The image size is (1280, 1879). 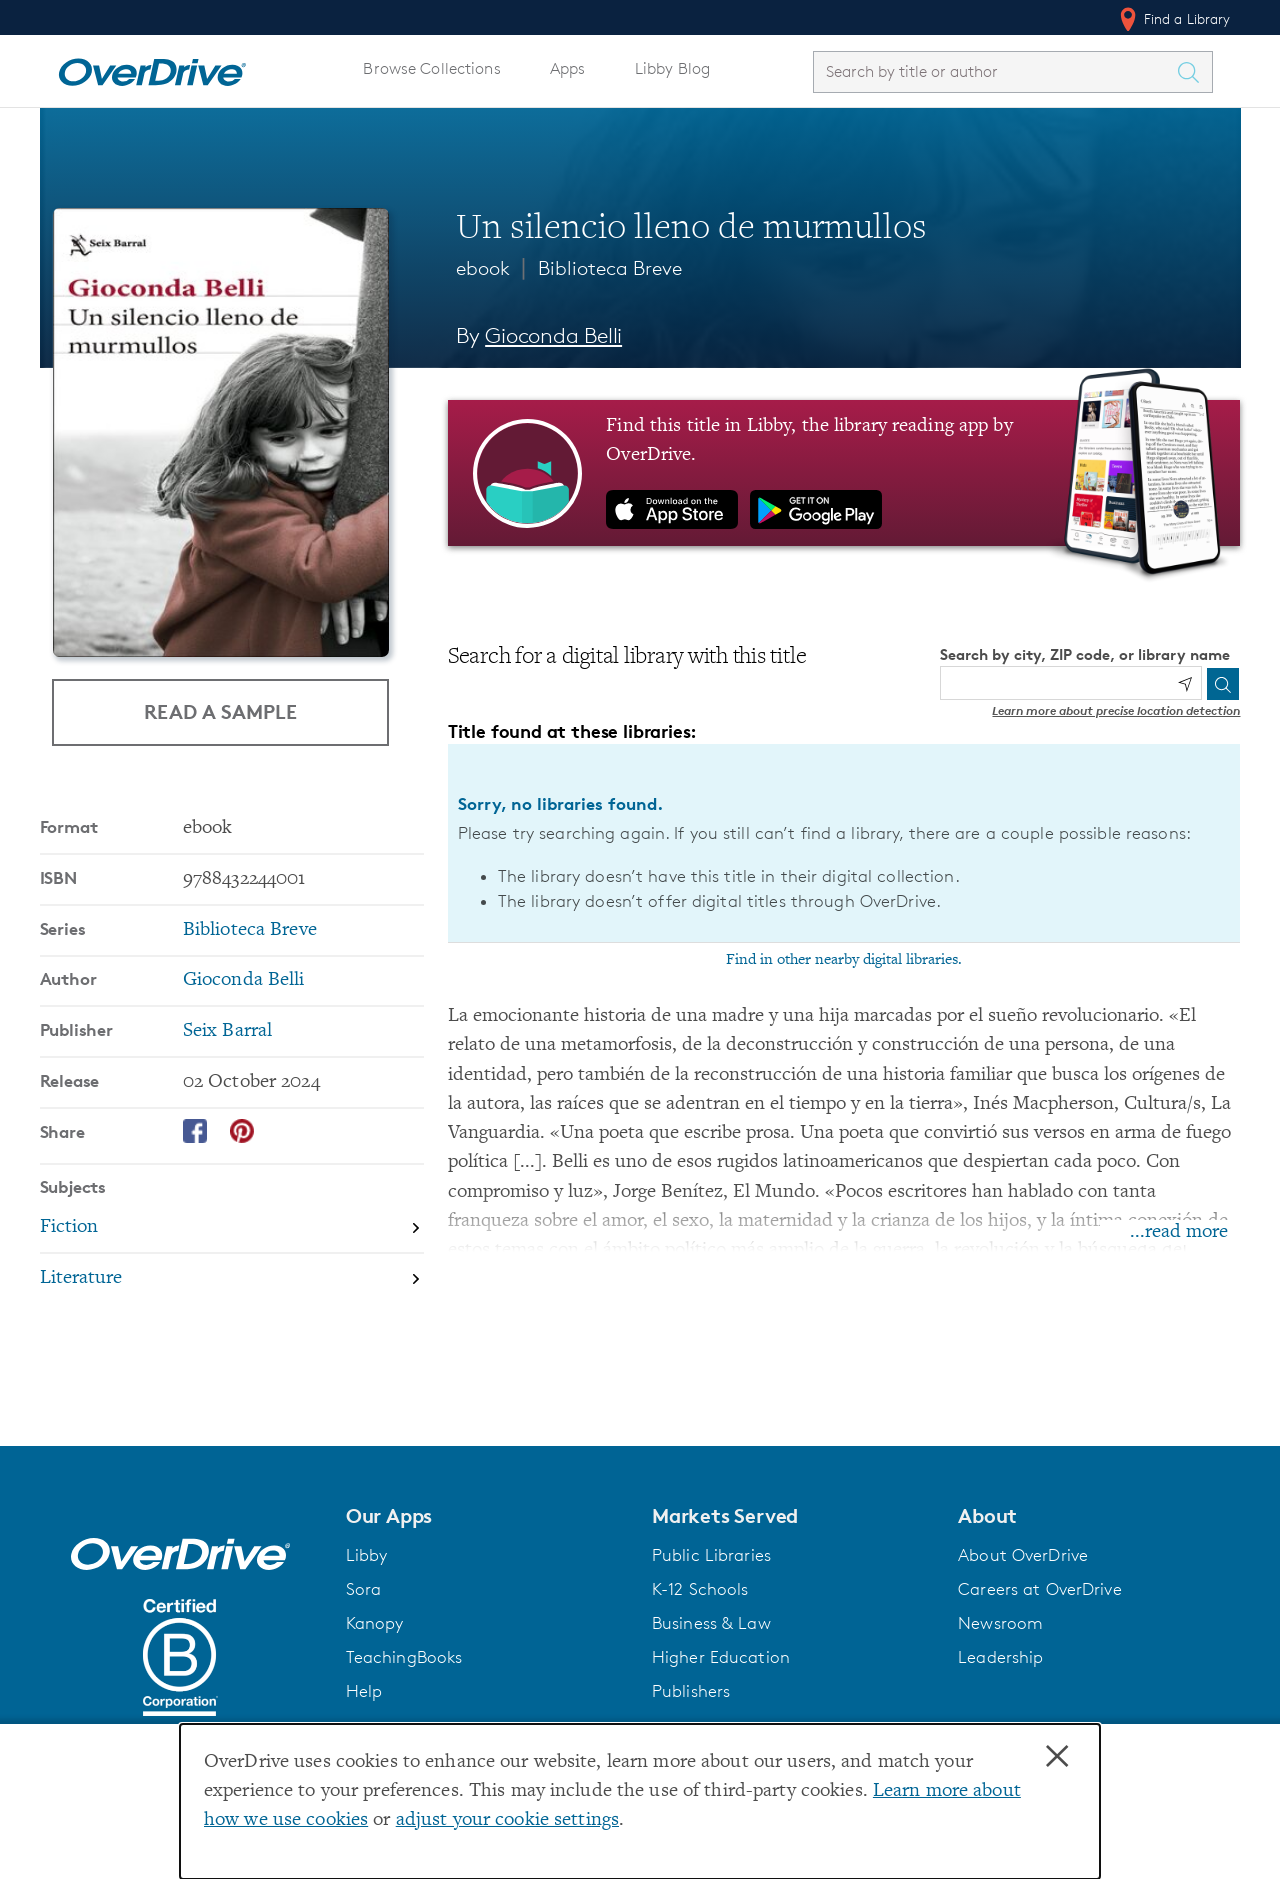 I want to click on [Find this title in Libby, the library reading app by OverDrive.], so click(x=844, y=473).